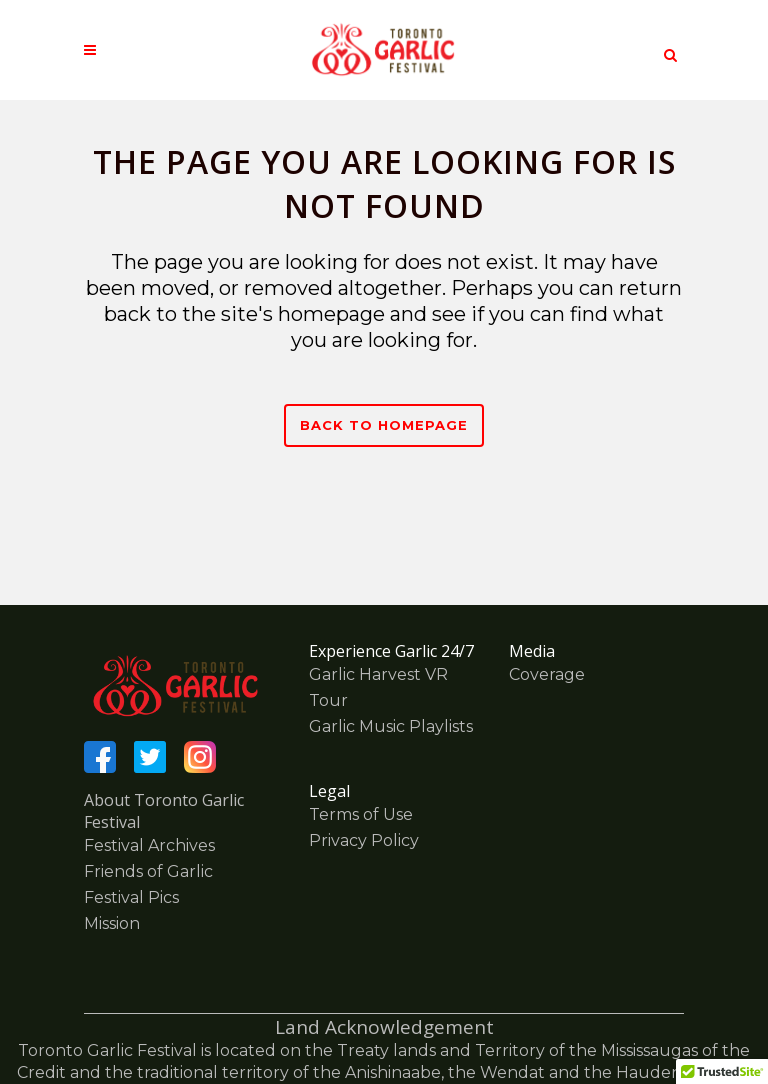  What do you see at coordinates (361, 814) in the screenshot?
I see `Terms of Use` at bounding box center [361, 814].